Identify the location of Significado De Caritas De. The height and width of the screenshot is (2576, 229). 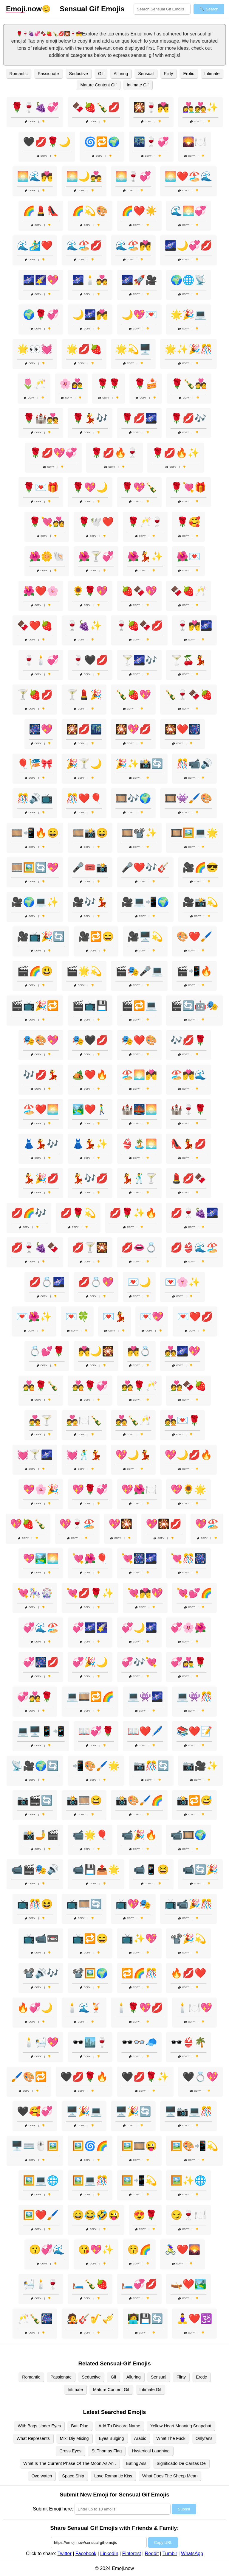
(181, 2463).